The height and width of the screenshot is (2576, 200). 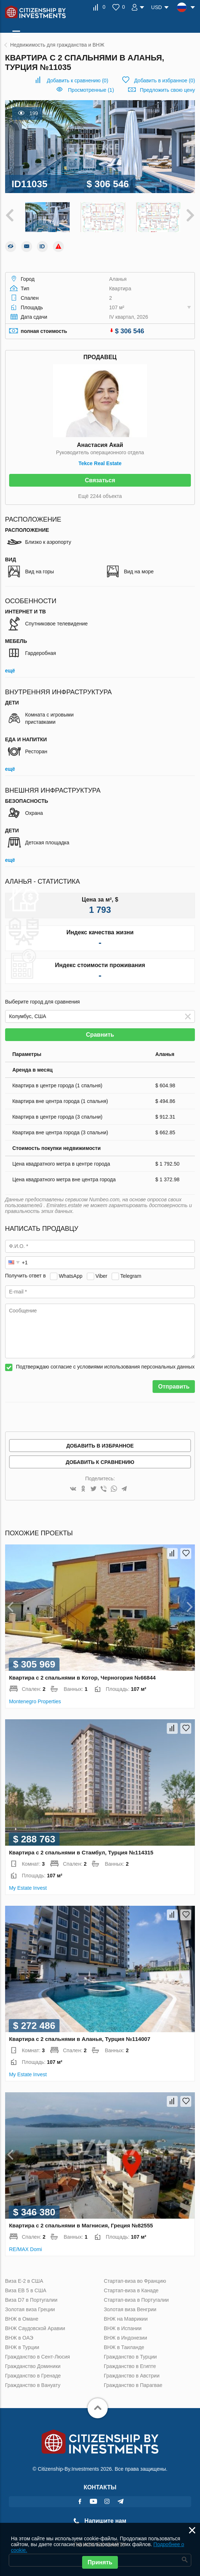 What do you see at coordinates (130, 2355) in the screenshot?
I see `Гражданство в Турции` at bounding box center [130, 2355].